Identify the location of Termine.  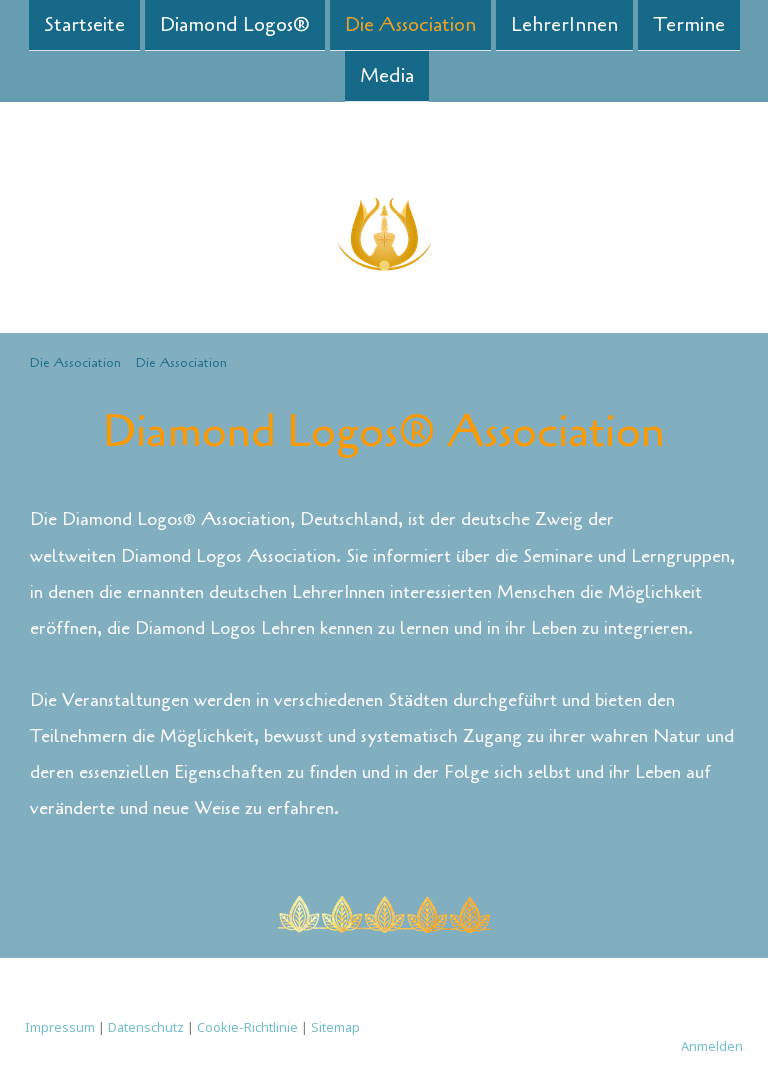
(689, 24).